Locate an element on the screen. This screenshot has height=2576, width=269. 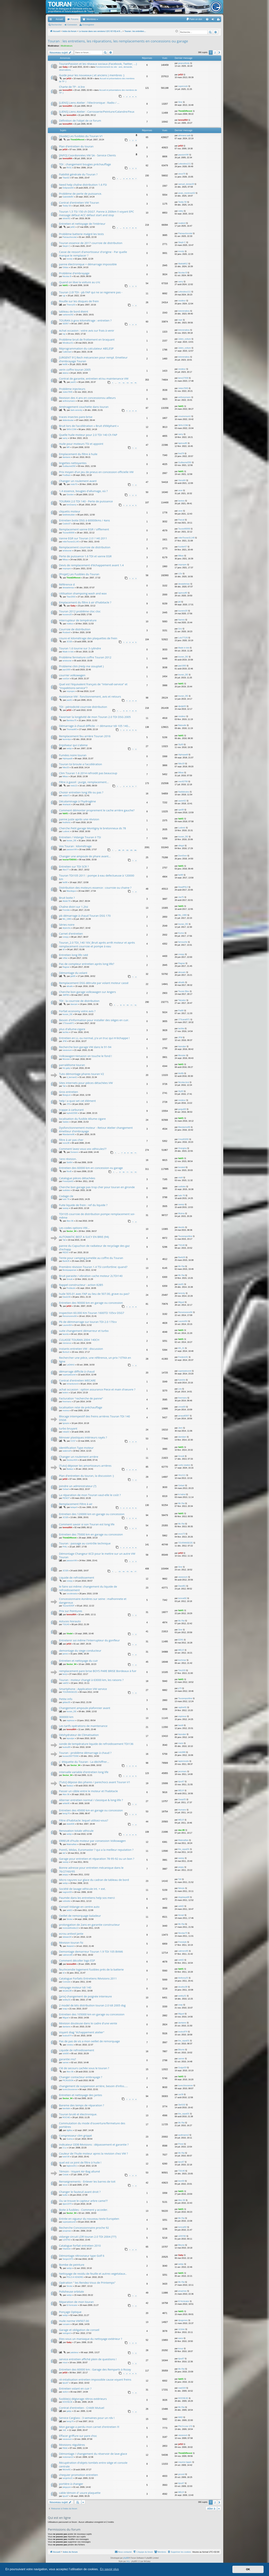
Touran Bleu is located at coordinates (183, 991).